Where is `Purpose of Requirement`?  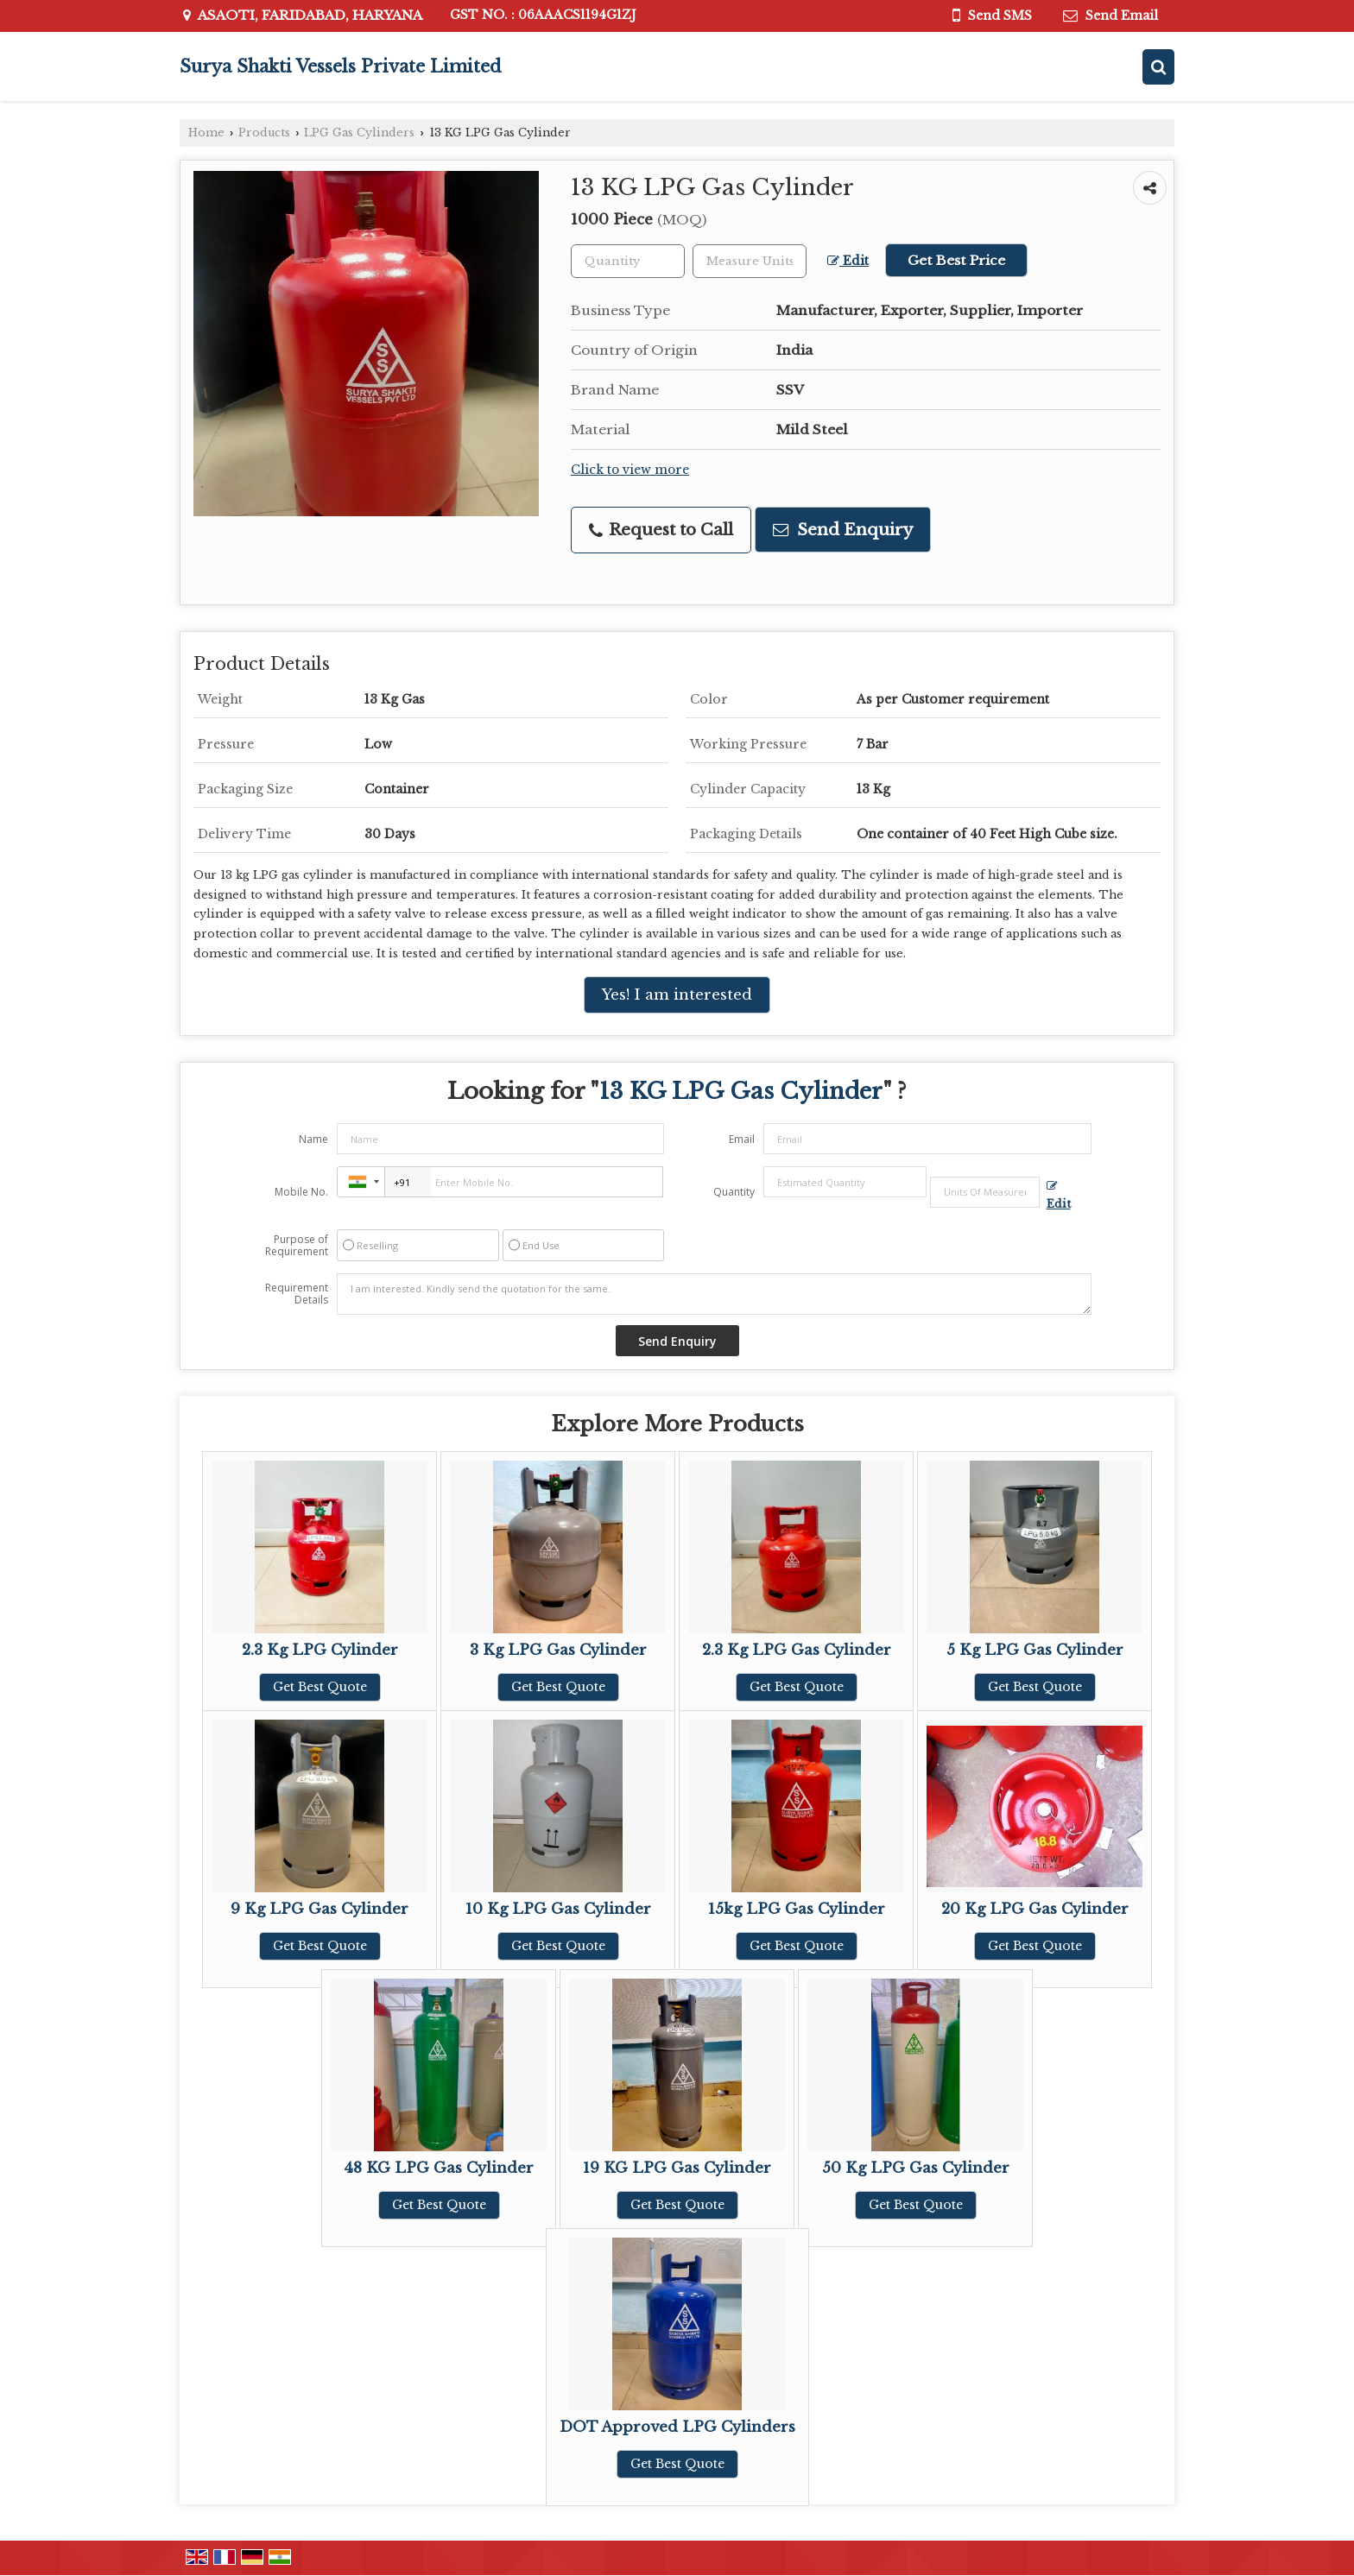
Purpose of Requirement is located at coordinates (296, 1246).